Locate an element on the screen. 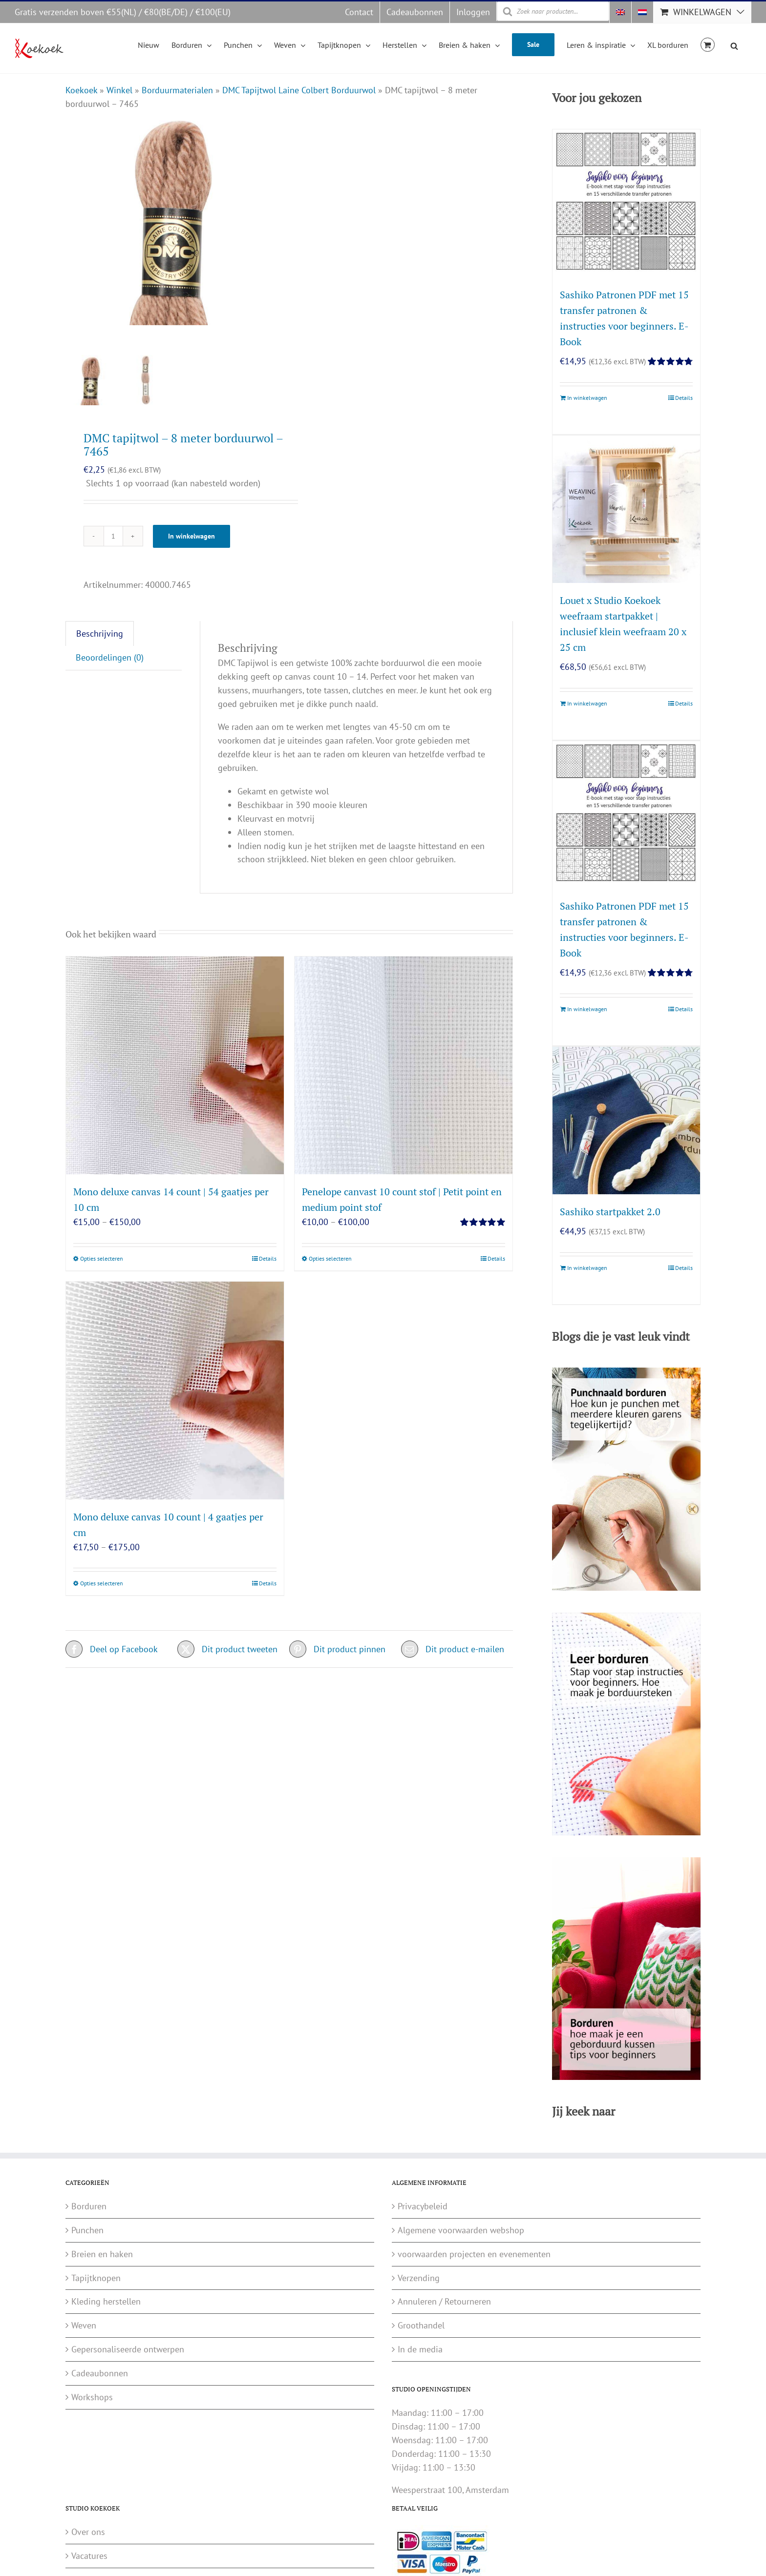 The image size is (766, 2576). Borduren is located at coordinates (88, 2206).